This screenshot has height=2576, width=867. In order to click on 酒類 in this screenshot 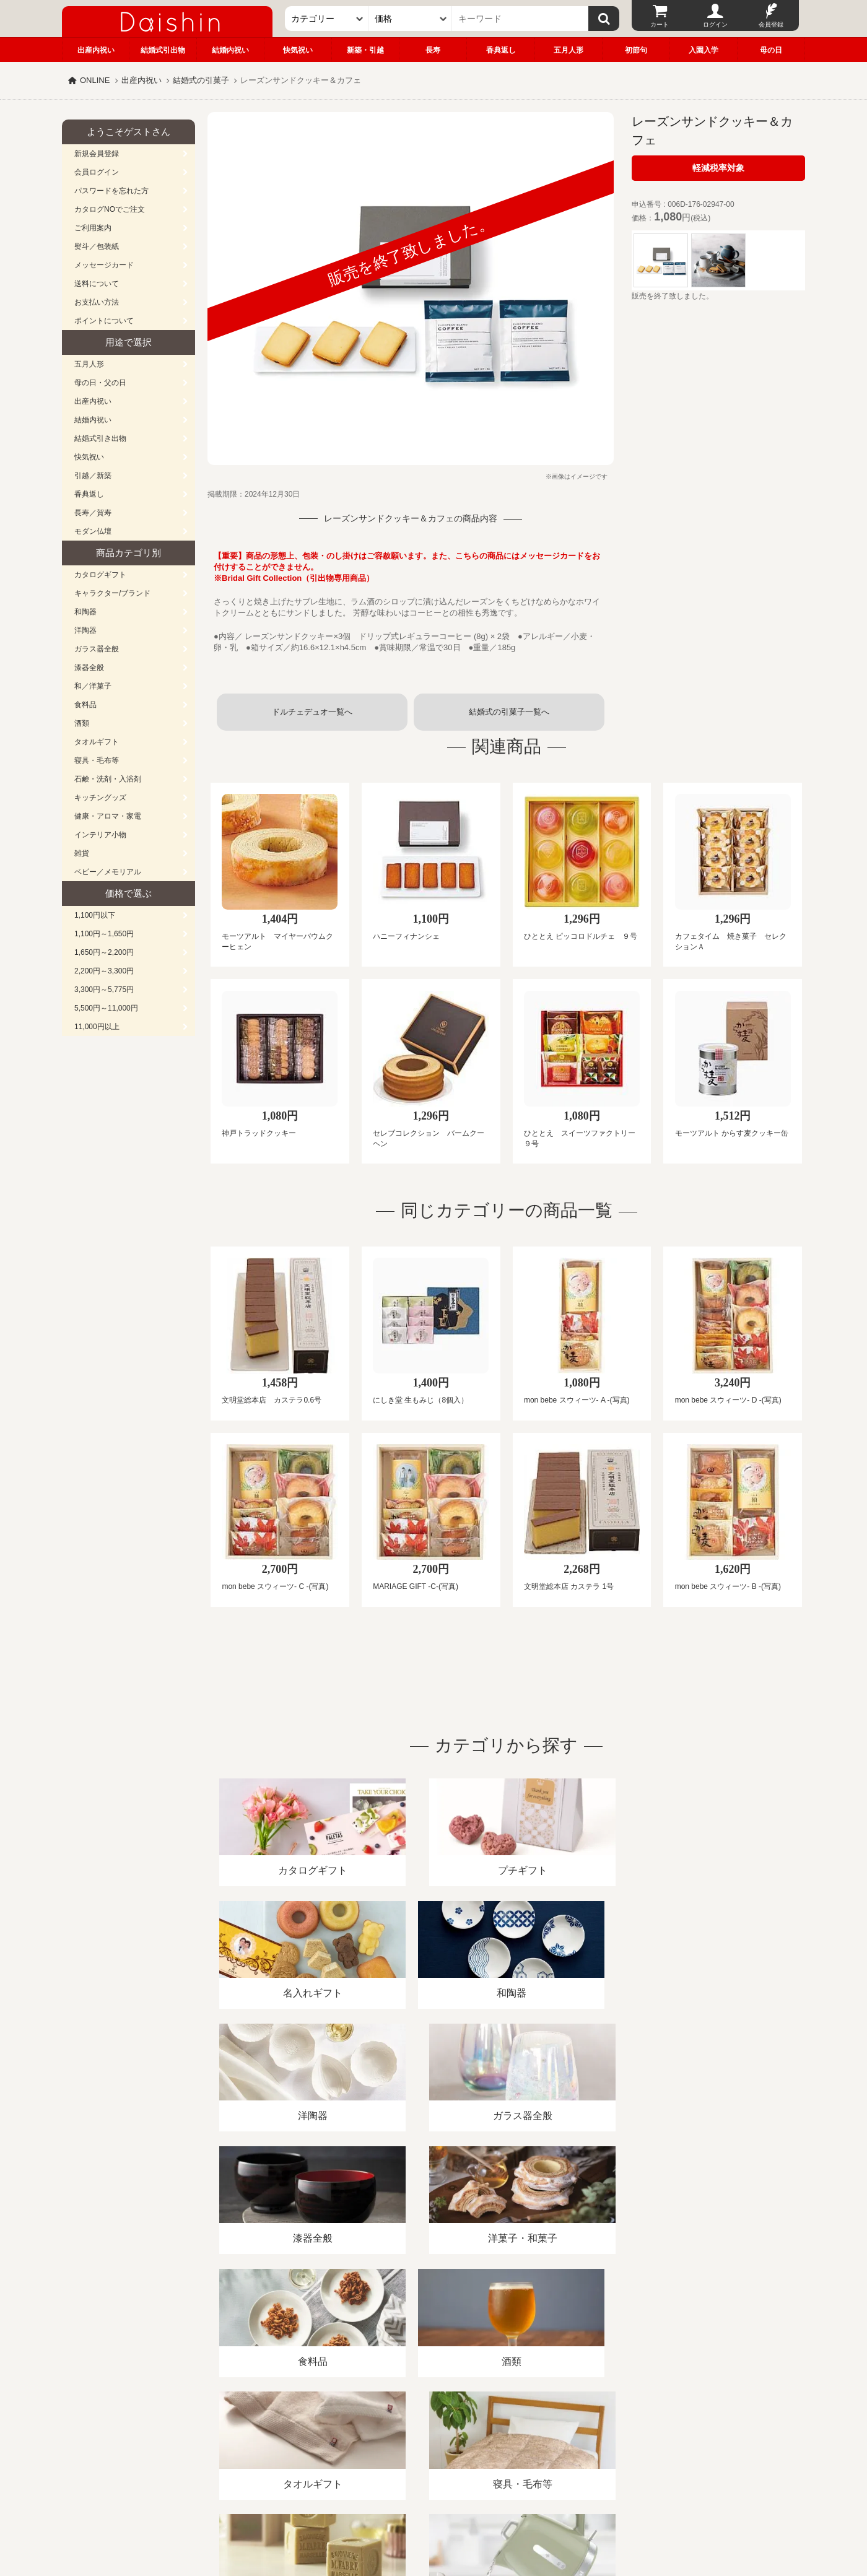, I will do `click(81, 723)`.